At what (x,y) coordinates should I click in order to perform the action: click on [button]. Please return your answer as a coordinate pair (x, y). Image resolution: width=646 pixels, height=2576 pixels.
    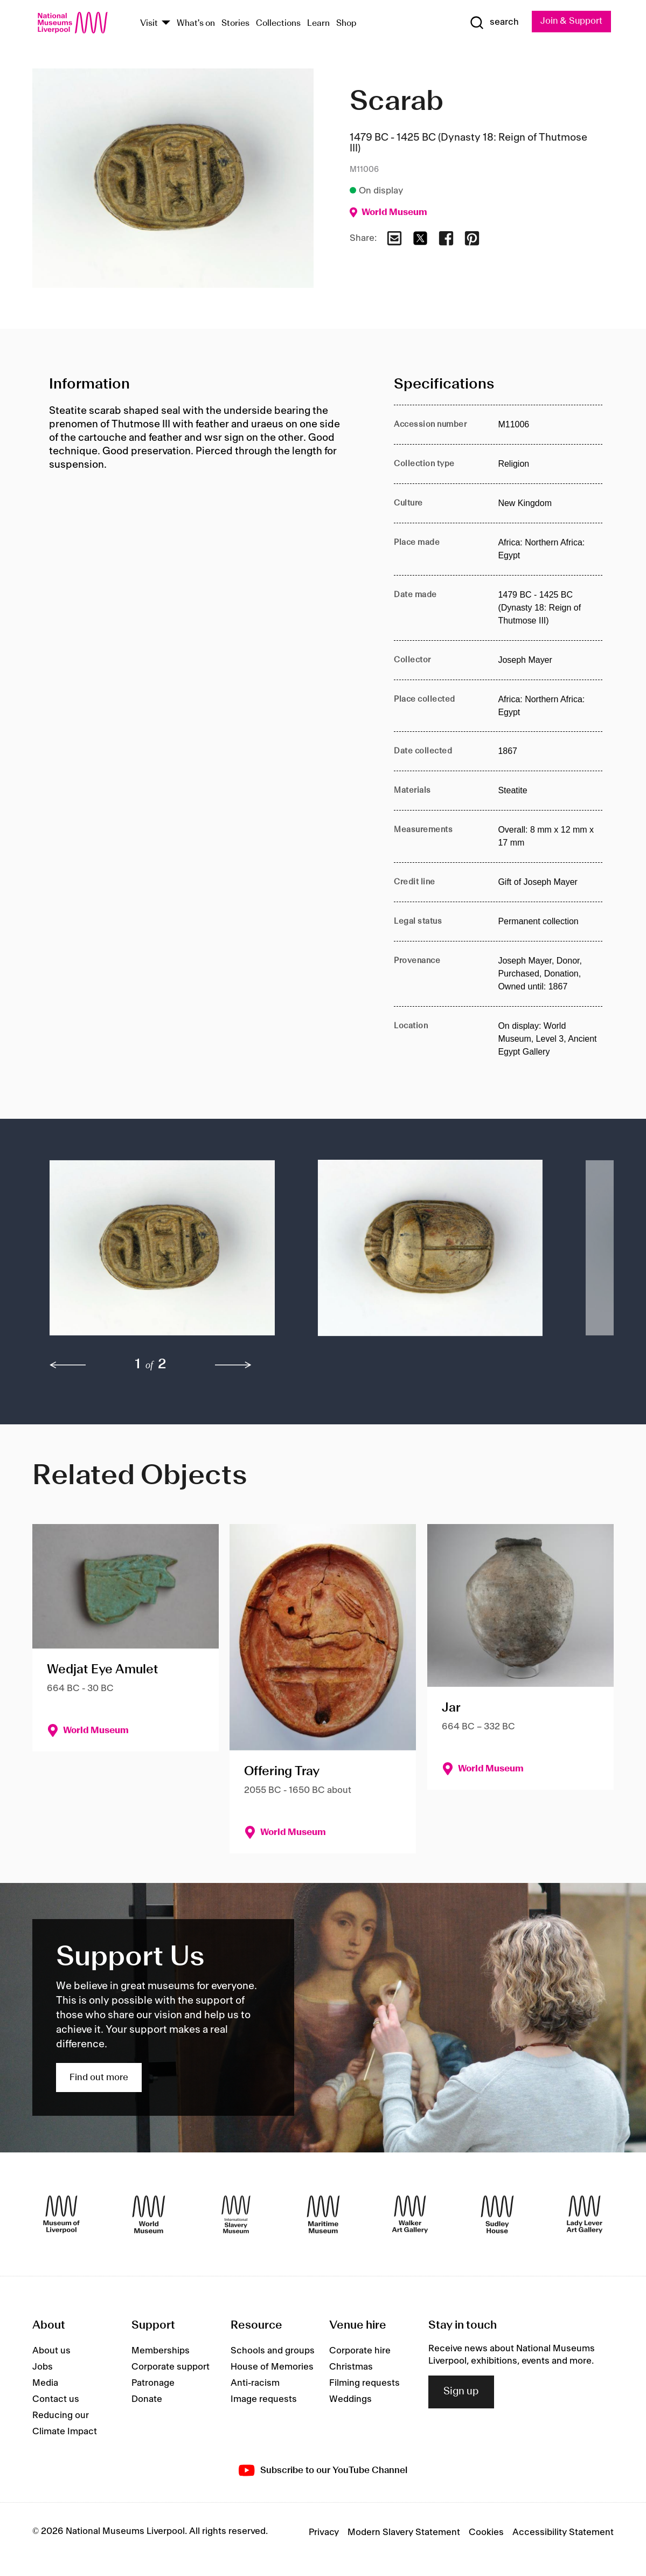
    Looking at the image, I should click on (162, 1253).